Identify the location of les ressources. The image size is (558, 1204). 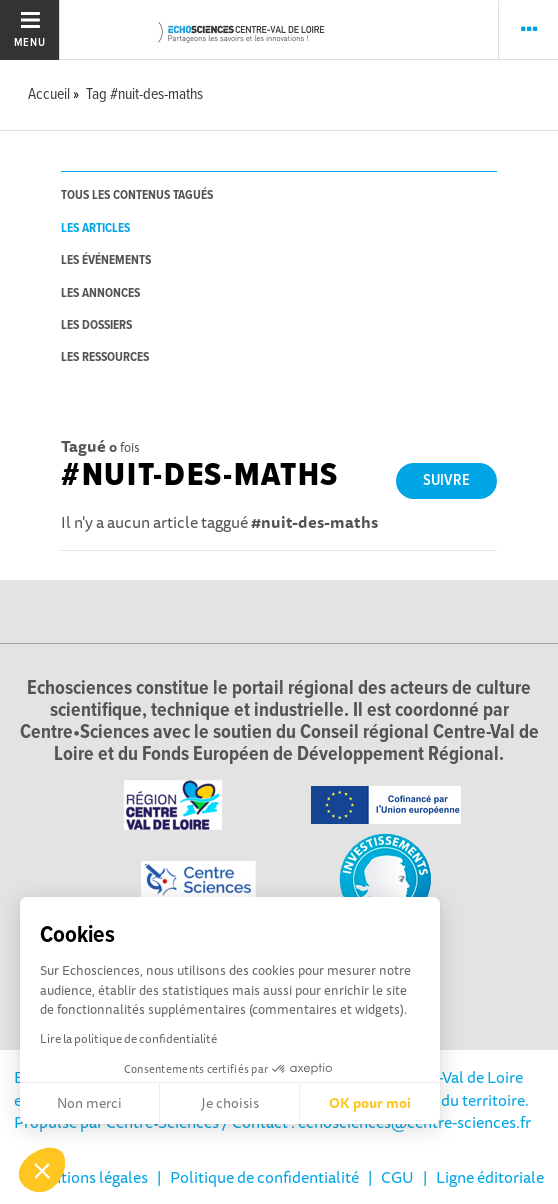
(105, 357).